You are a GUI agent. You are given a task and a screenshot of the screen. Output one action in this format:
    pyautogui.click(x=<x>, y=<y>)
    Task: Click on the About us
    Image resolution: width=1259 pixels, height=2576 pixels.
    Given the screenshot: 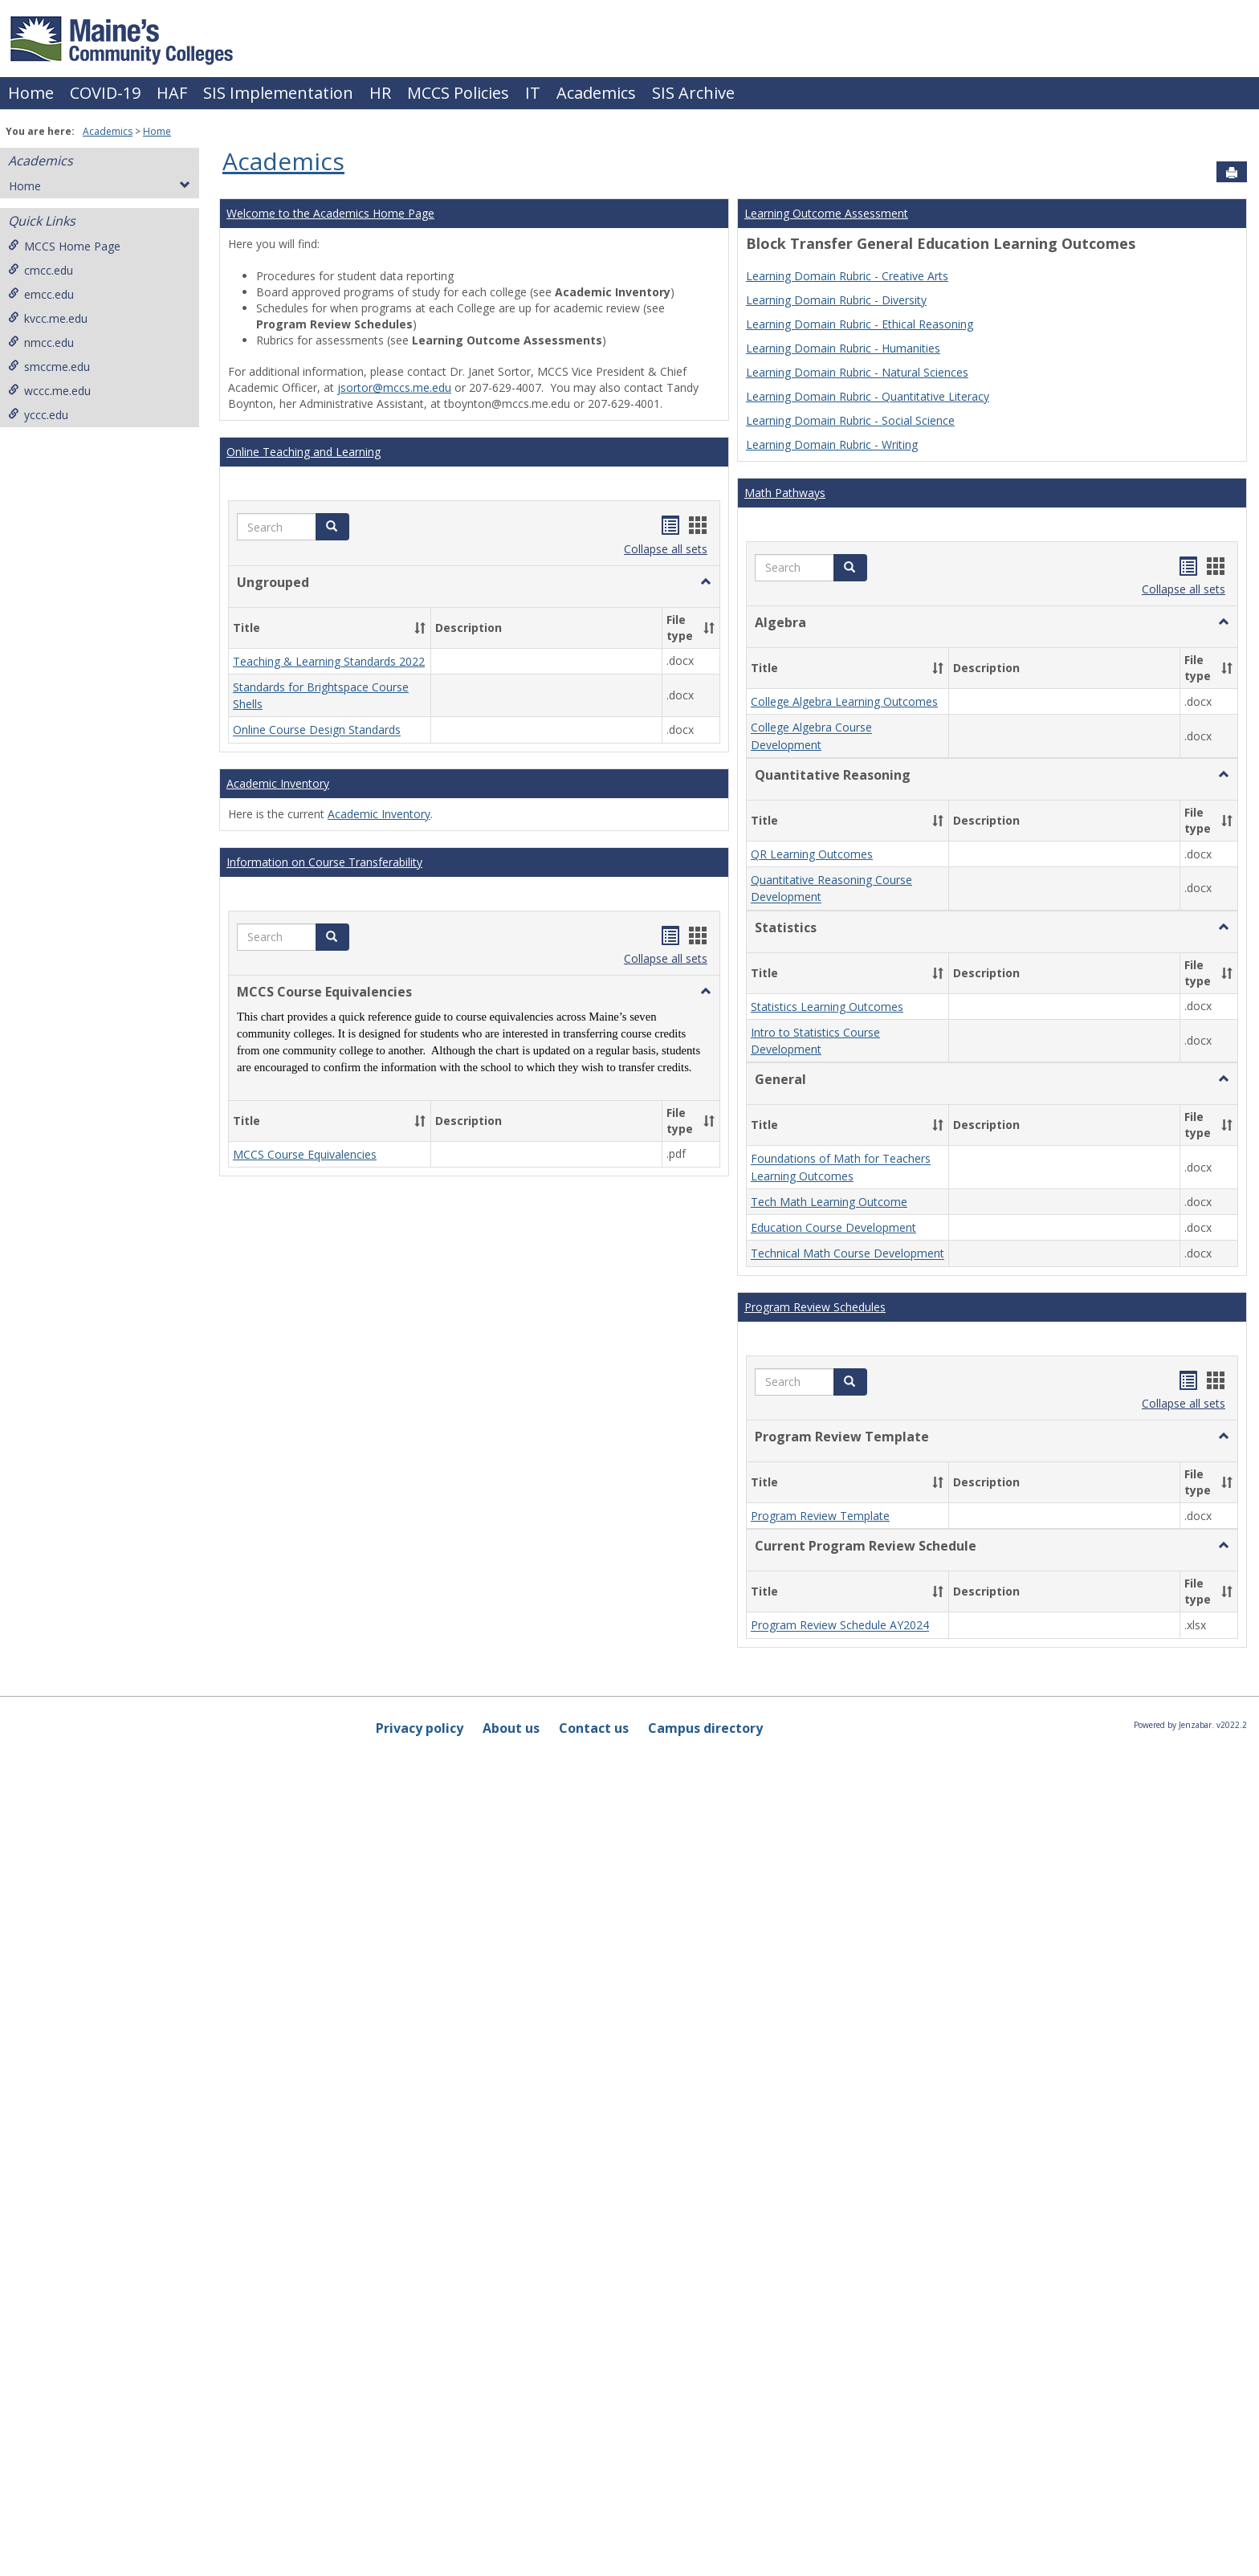 What is the action you would take?
    pyautogui.click(x=511, y=1728)
    